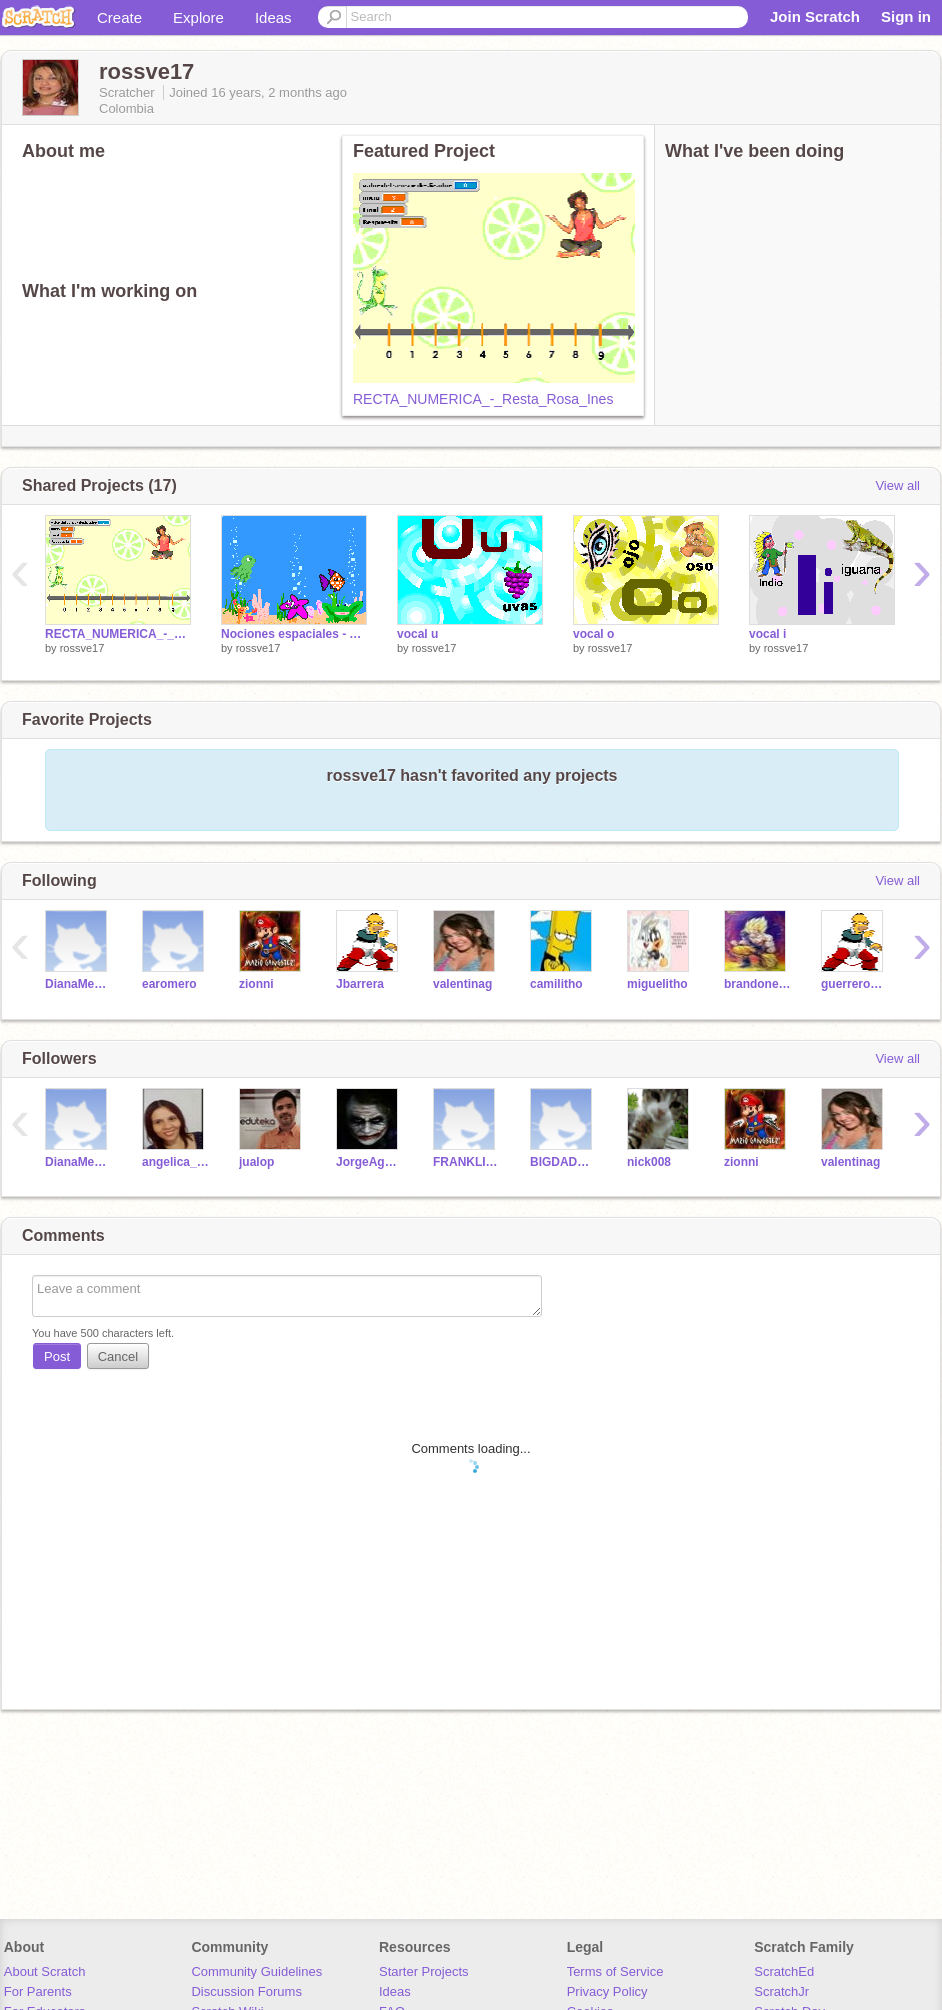  What do you see at coordinates (57, 1356) in the screenshot?
I see `Post` at bounding box center [57, 1356].